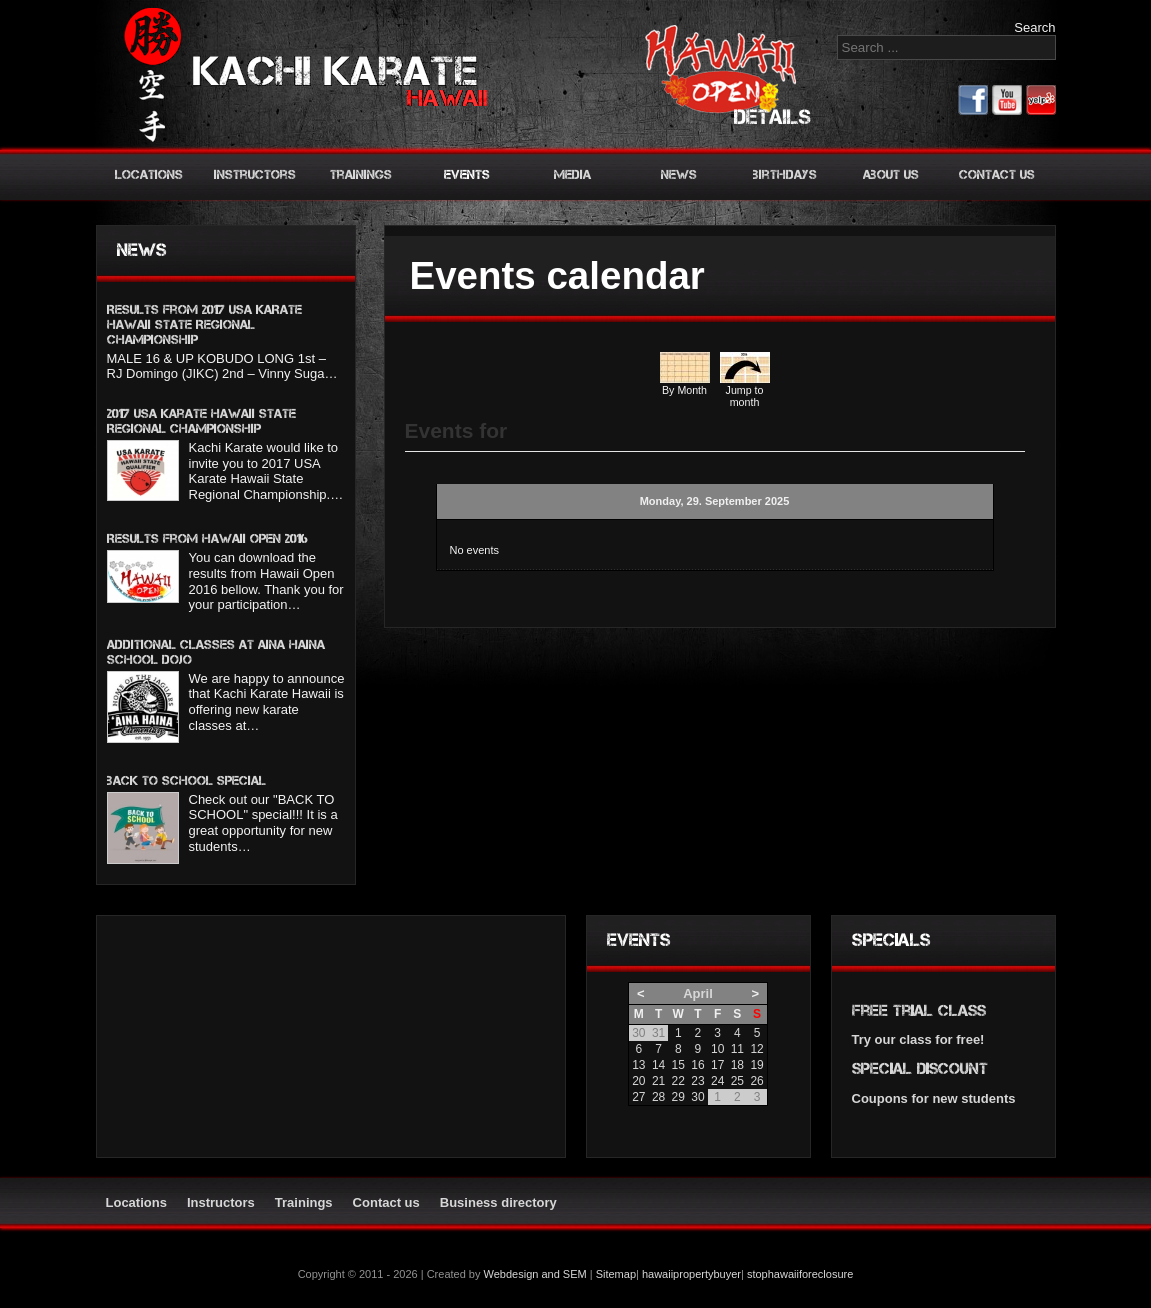 The image size is (1151, 1308). Describe the element at coordinates (535, 1274) in the screenshot. I see `Webdesign and SEM` at that location.